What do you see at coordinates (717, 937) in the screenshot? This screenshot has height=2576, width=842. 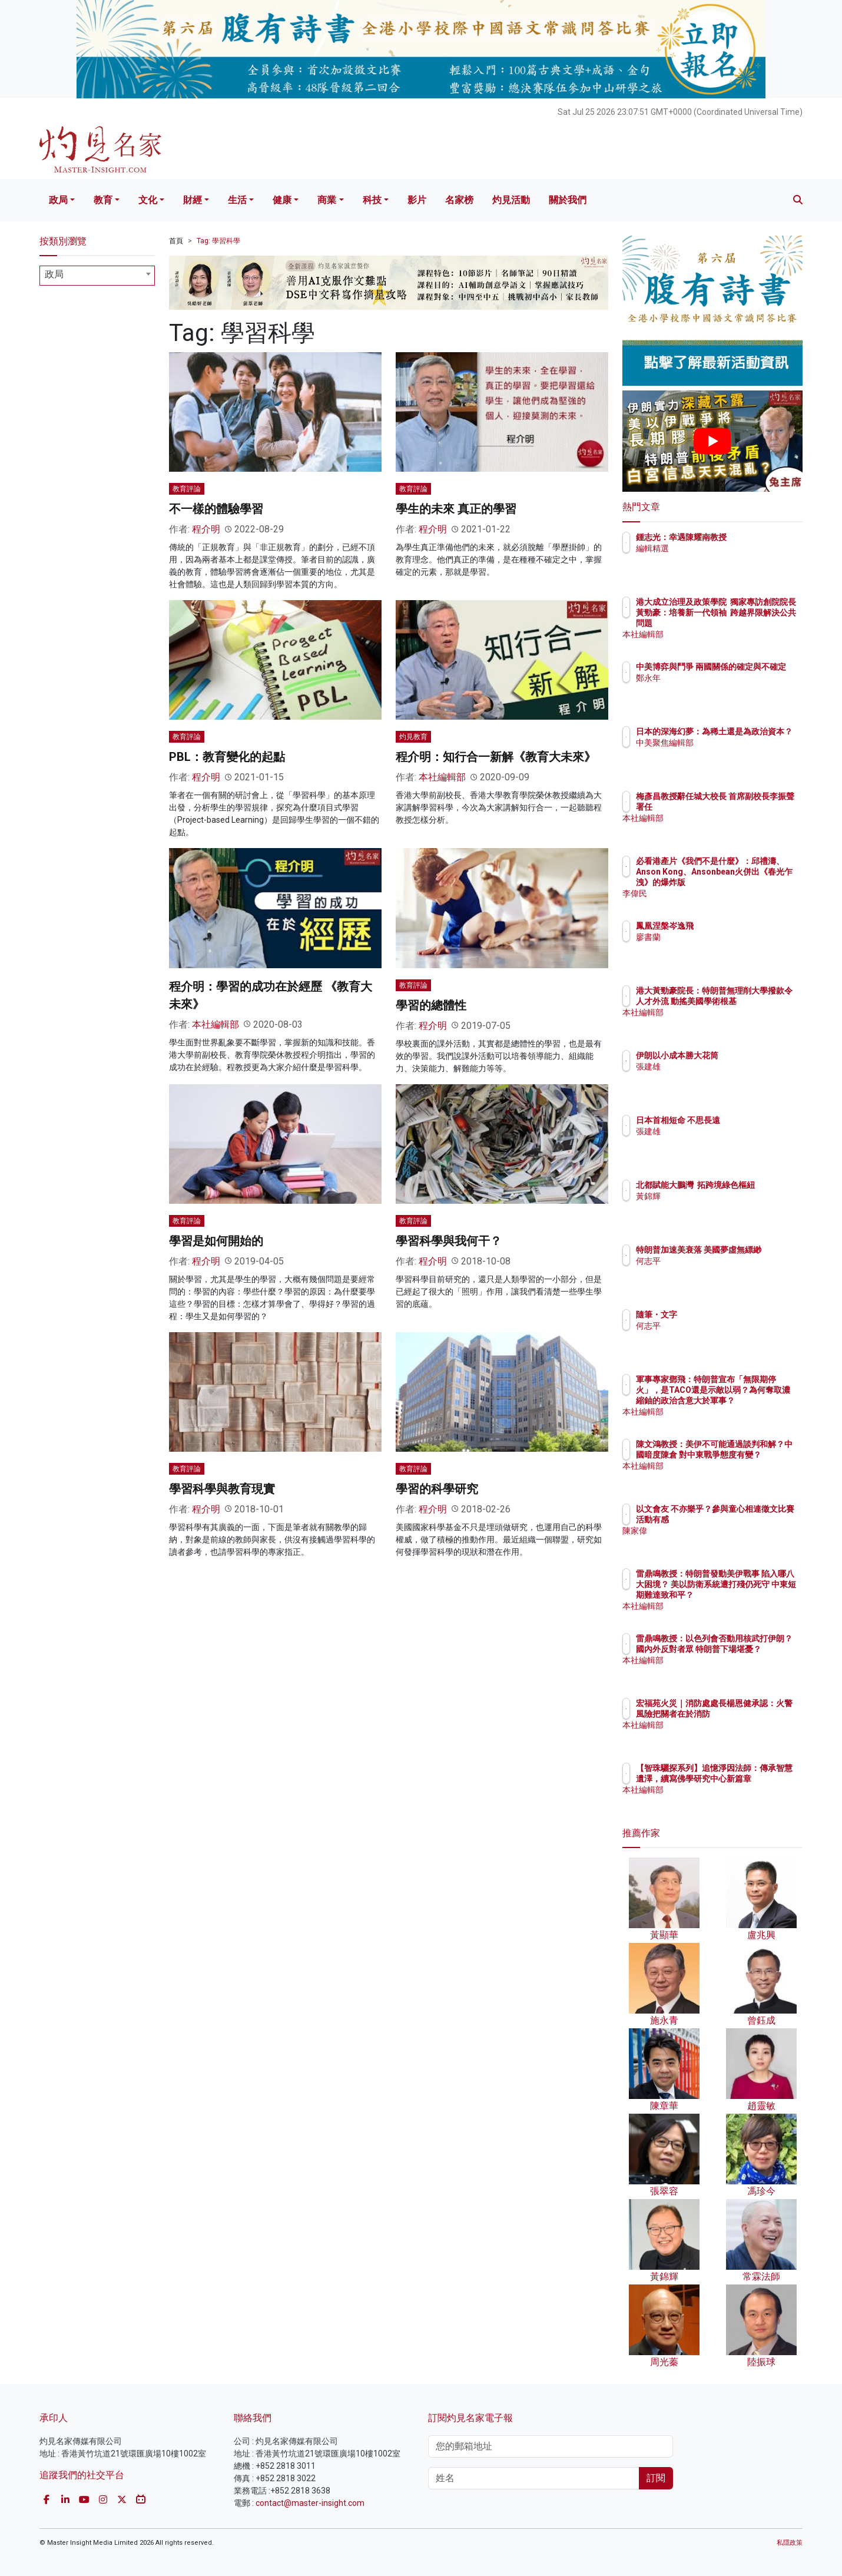 I see `廖書蘭` at bounding box center [717, 937].